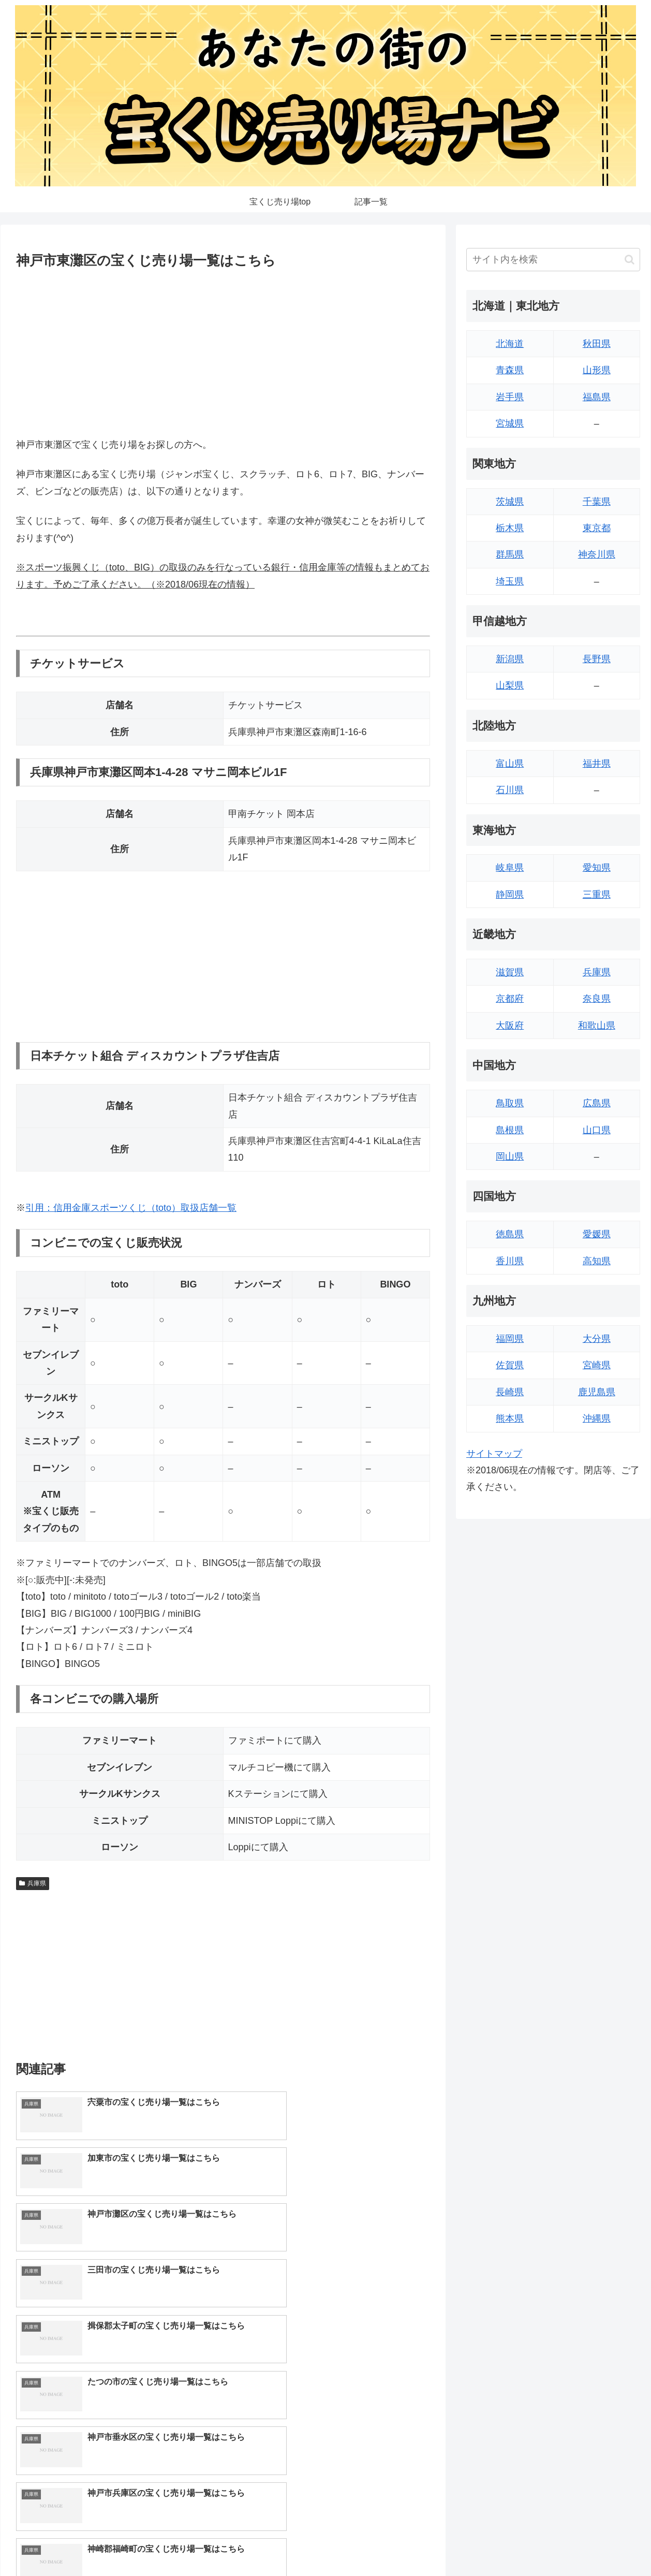  I want to click on 京都府, so click(510, 998).